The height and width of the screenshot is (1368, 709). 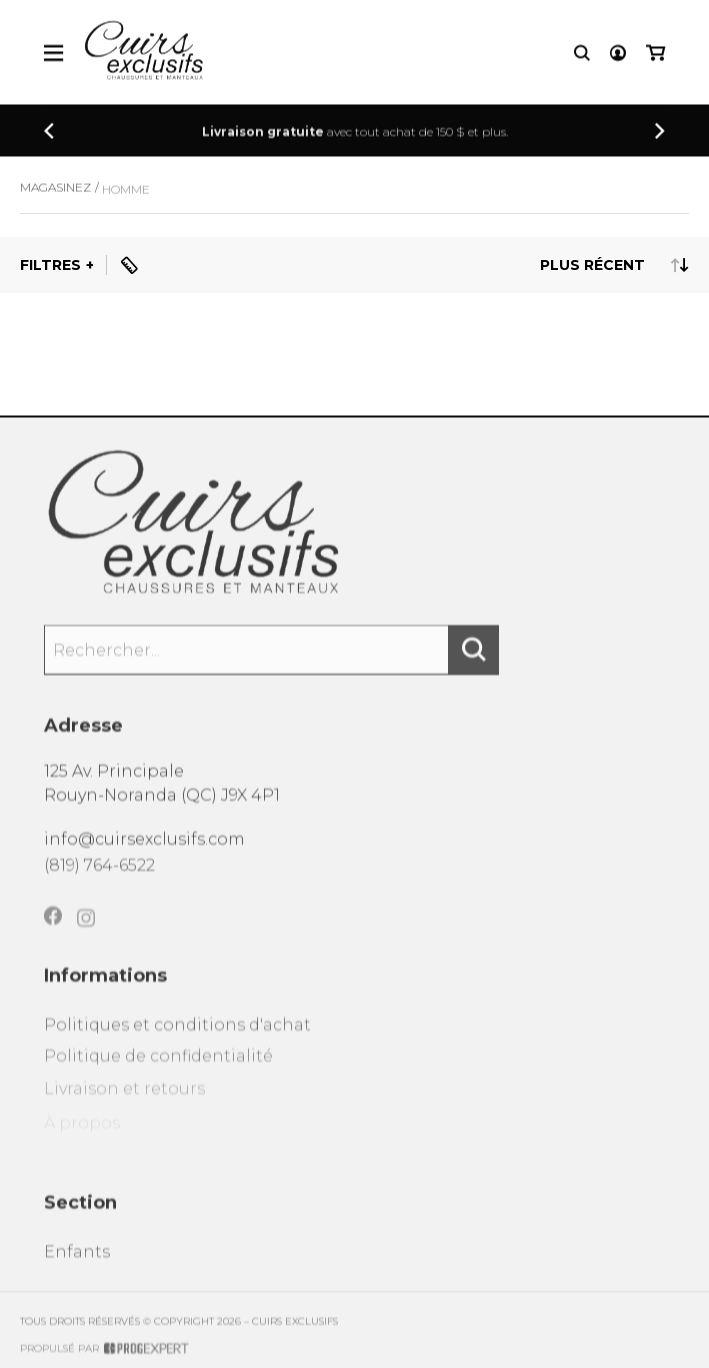 I want to click on Filtres, so click(x=50, y=265).